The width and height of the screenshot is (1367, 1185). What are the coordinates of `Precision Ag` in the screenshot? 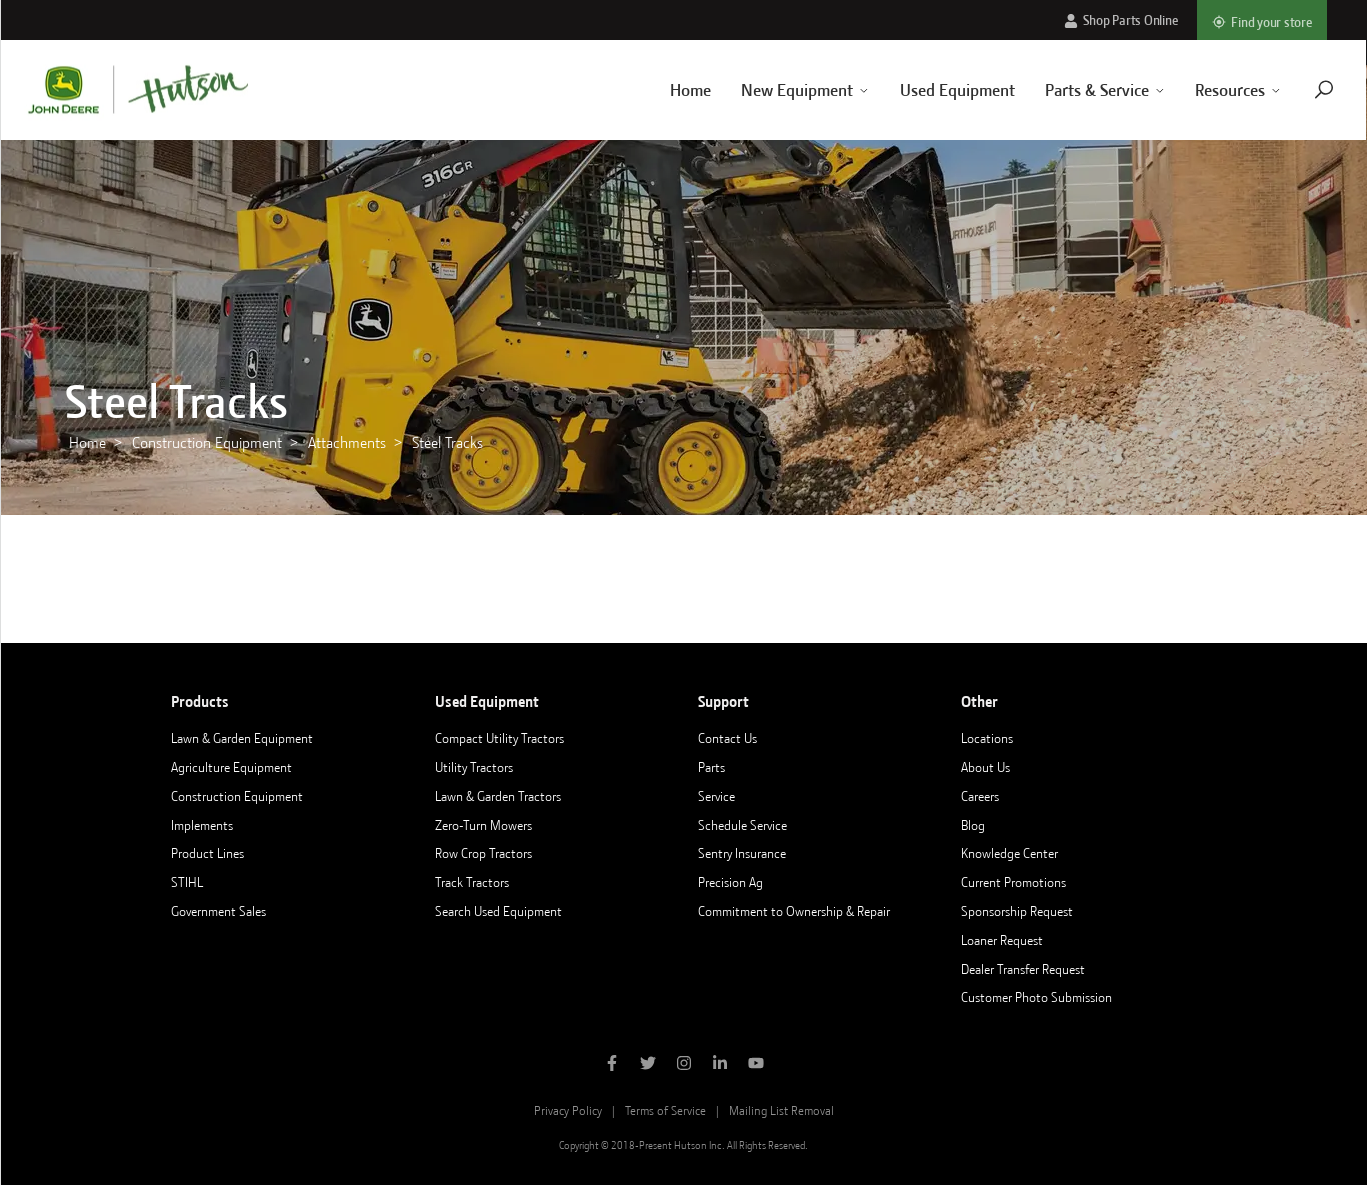 It's located at (730, 882).